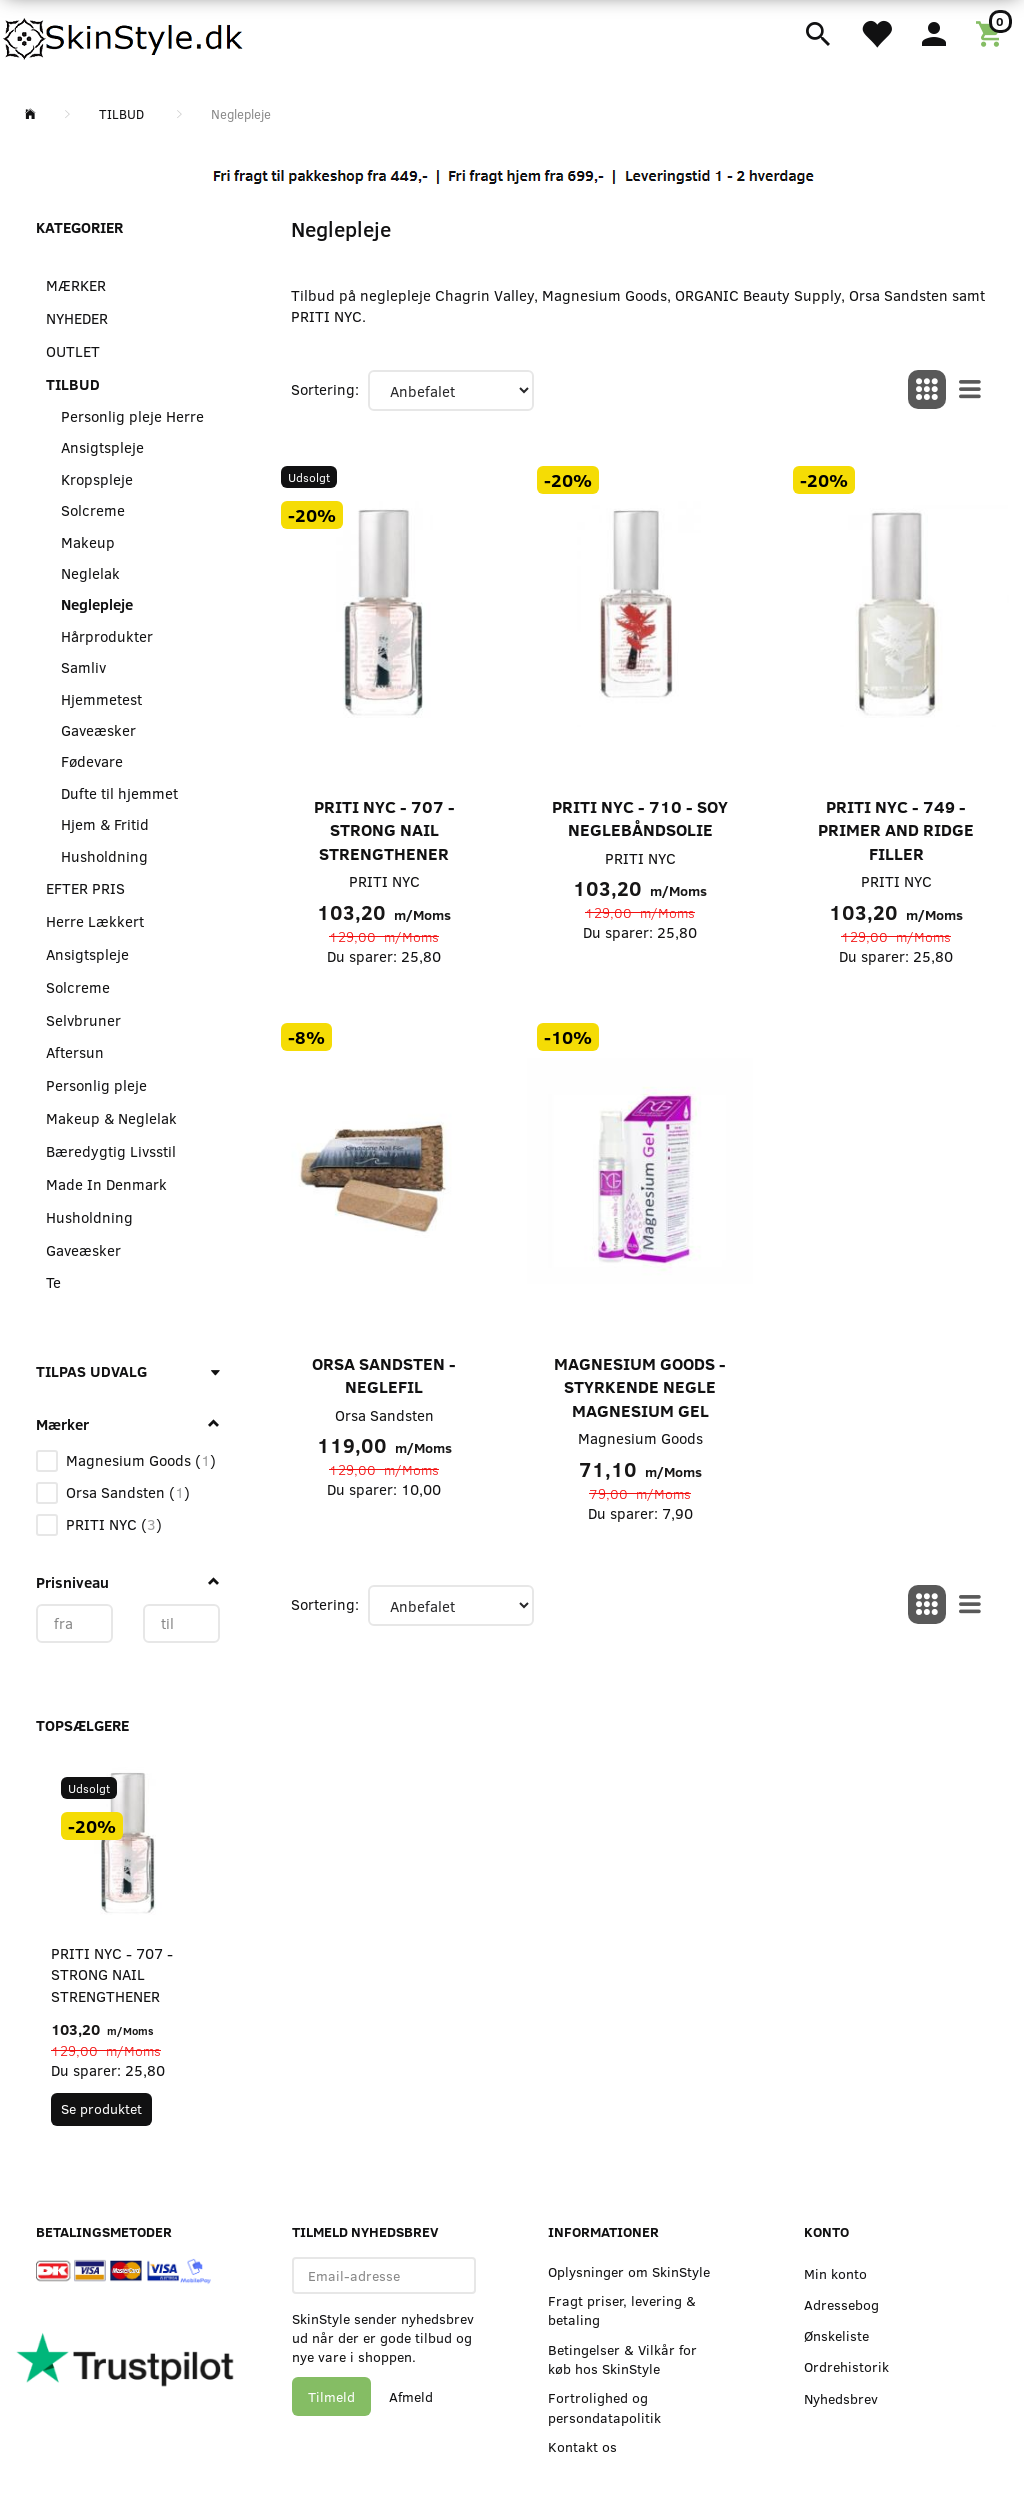 The width and height of the screenshot is (1024, 2515). Describe the element at coordinates (582, 2446) in the screenshot. I see `Kontakt os` at that location.